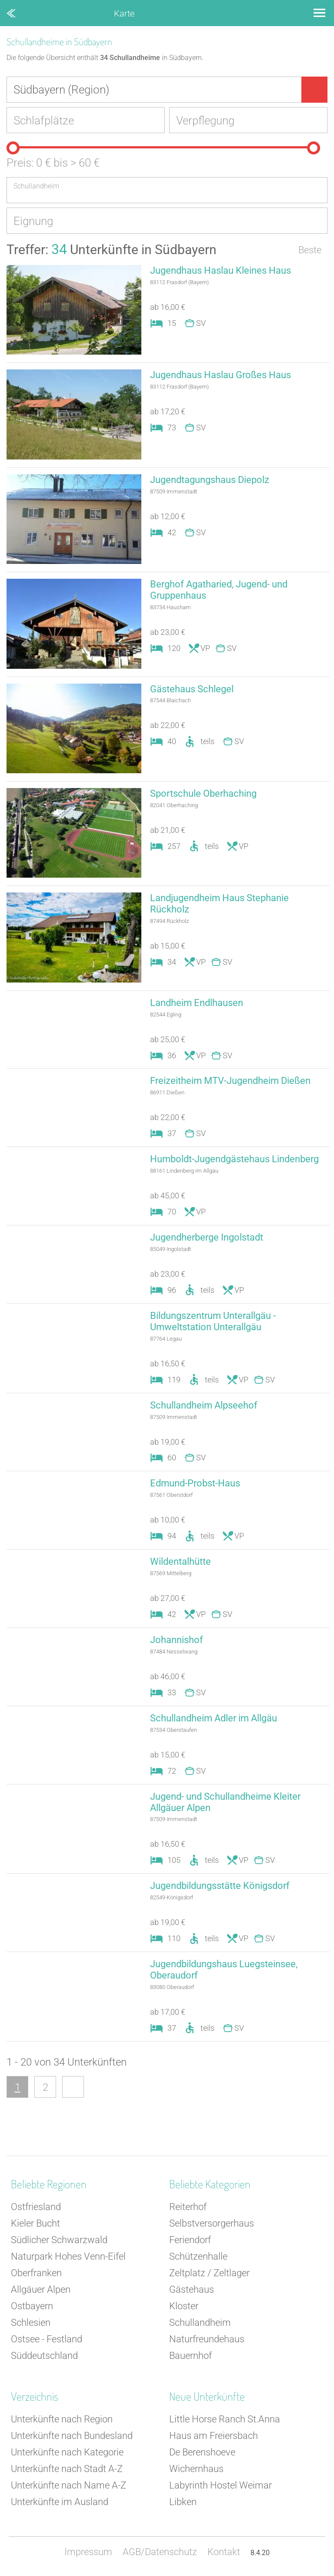 This screenshot has height=2576, width=334. Describe the element at coordinates (196, 2468) in the screenshot. I see `Wichernhaus` at that location.